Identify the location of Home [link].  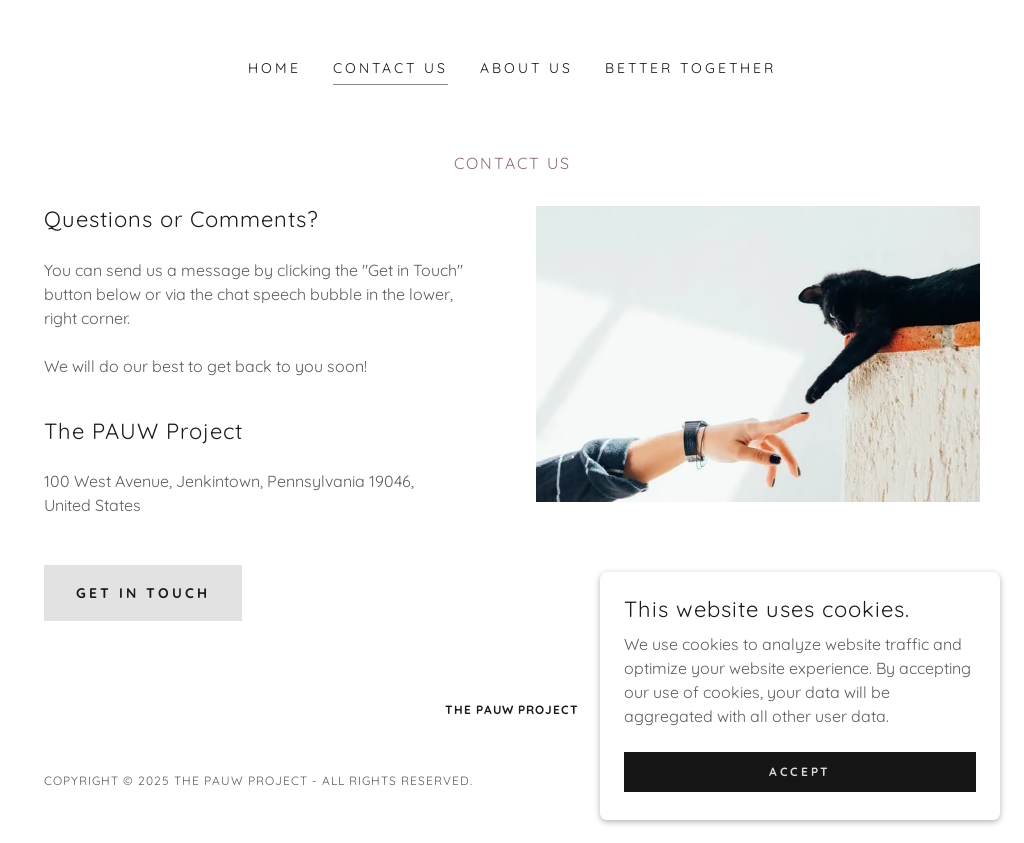
(274, 68).